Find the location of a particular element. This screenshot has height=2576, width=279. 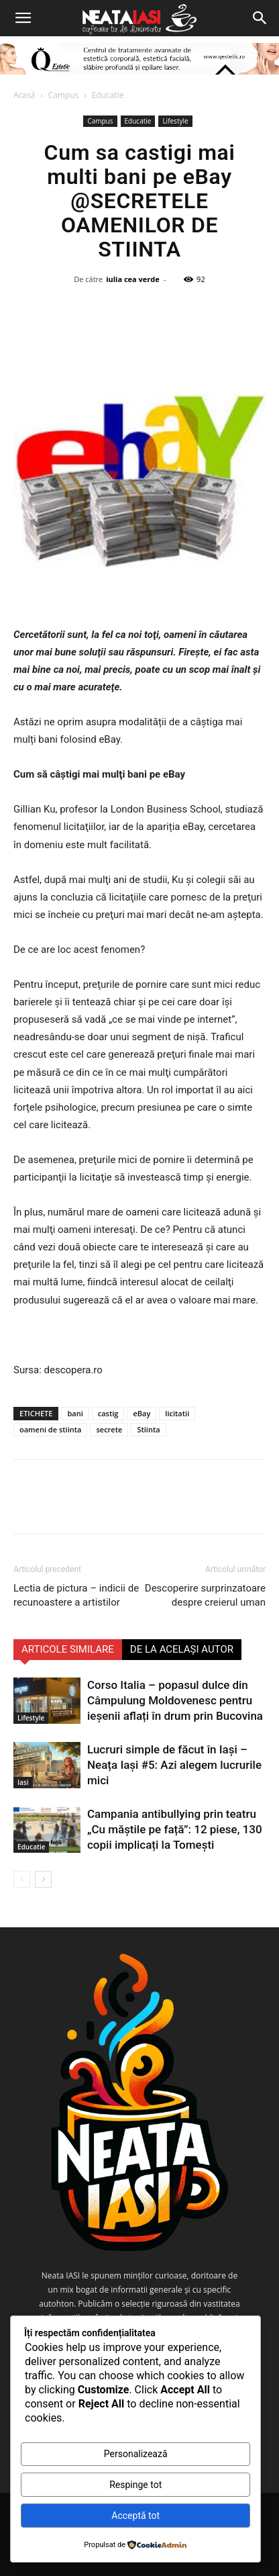

[Search] is located at coordinates (260, 18).